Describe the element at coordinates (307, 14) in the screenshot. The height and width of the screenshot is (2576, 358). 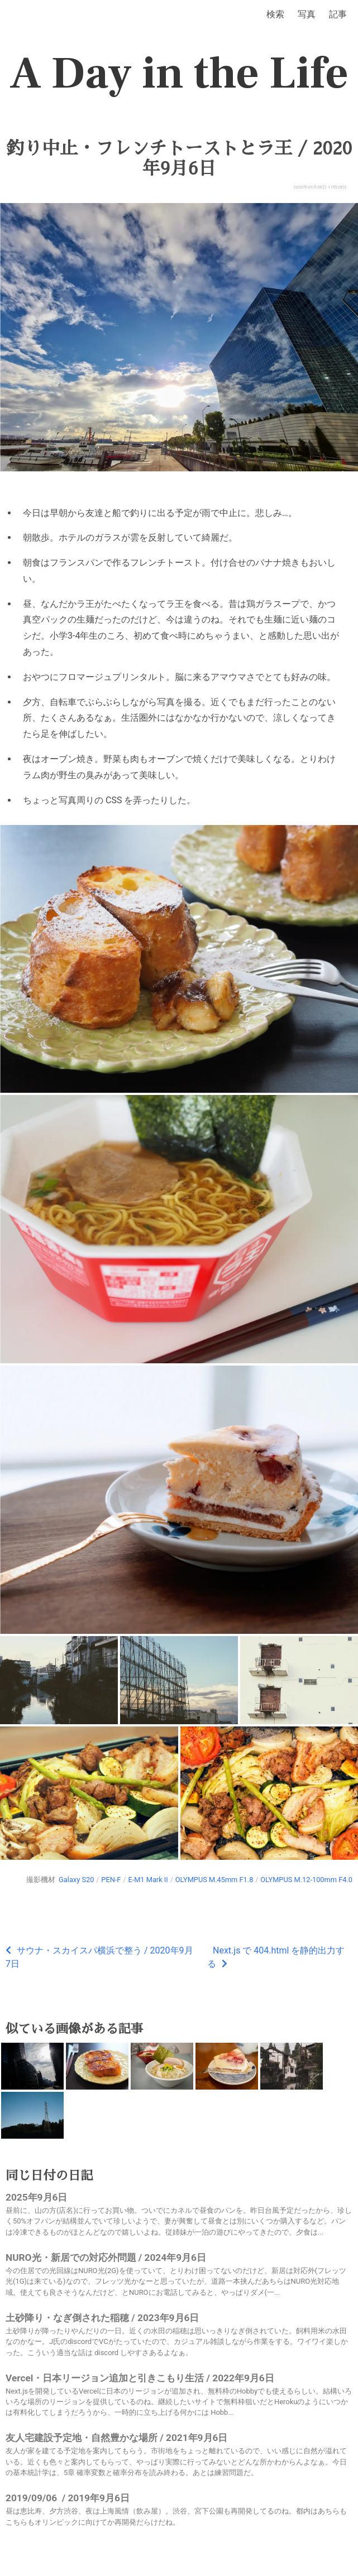
I see `写真` at that location.